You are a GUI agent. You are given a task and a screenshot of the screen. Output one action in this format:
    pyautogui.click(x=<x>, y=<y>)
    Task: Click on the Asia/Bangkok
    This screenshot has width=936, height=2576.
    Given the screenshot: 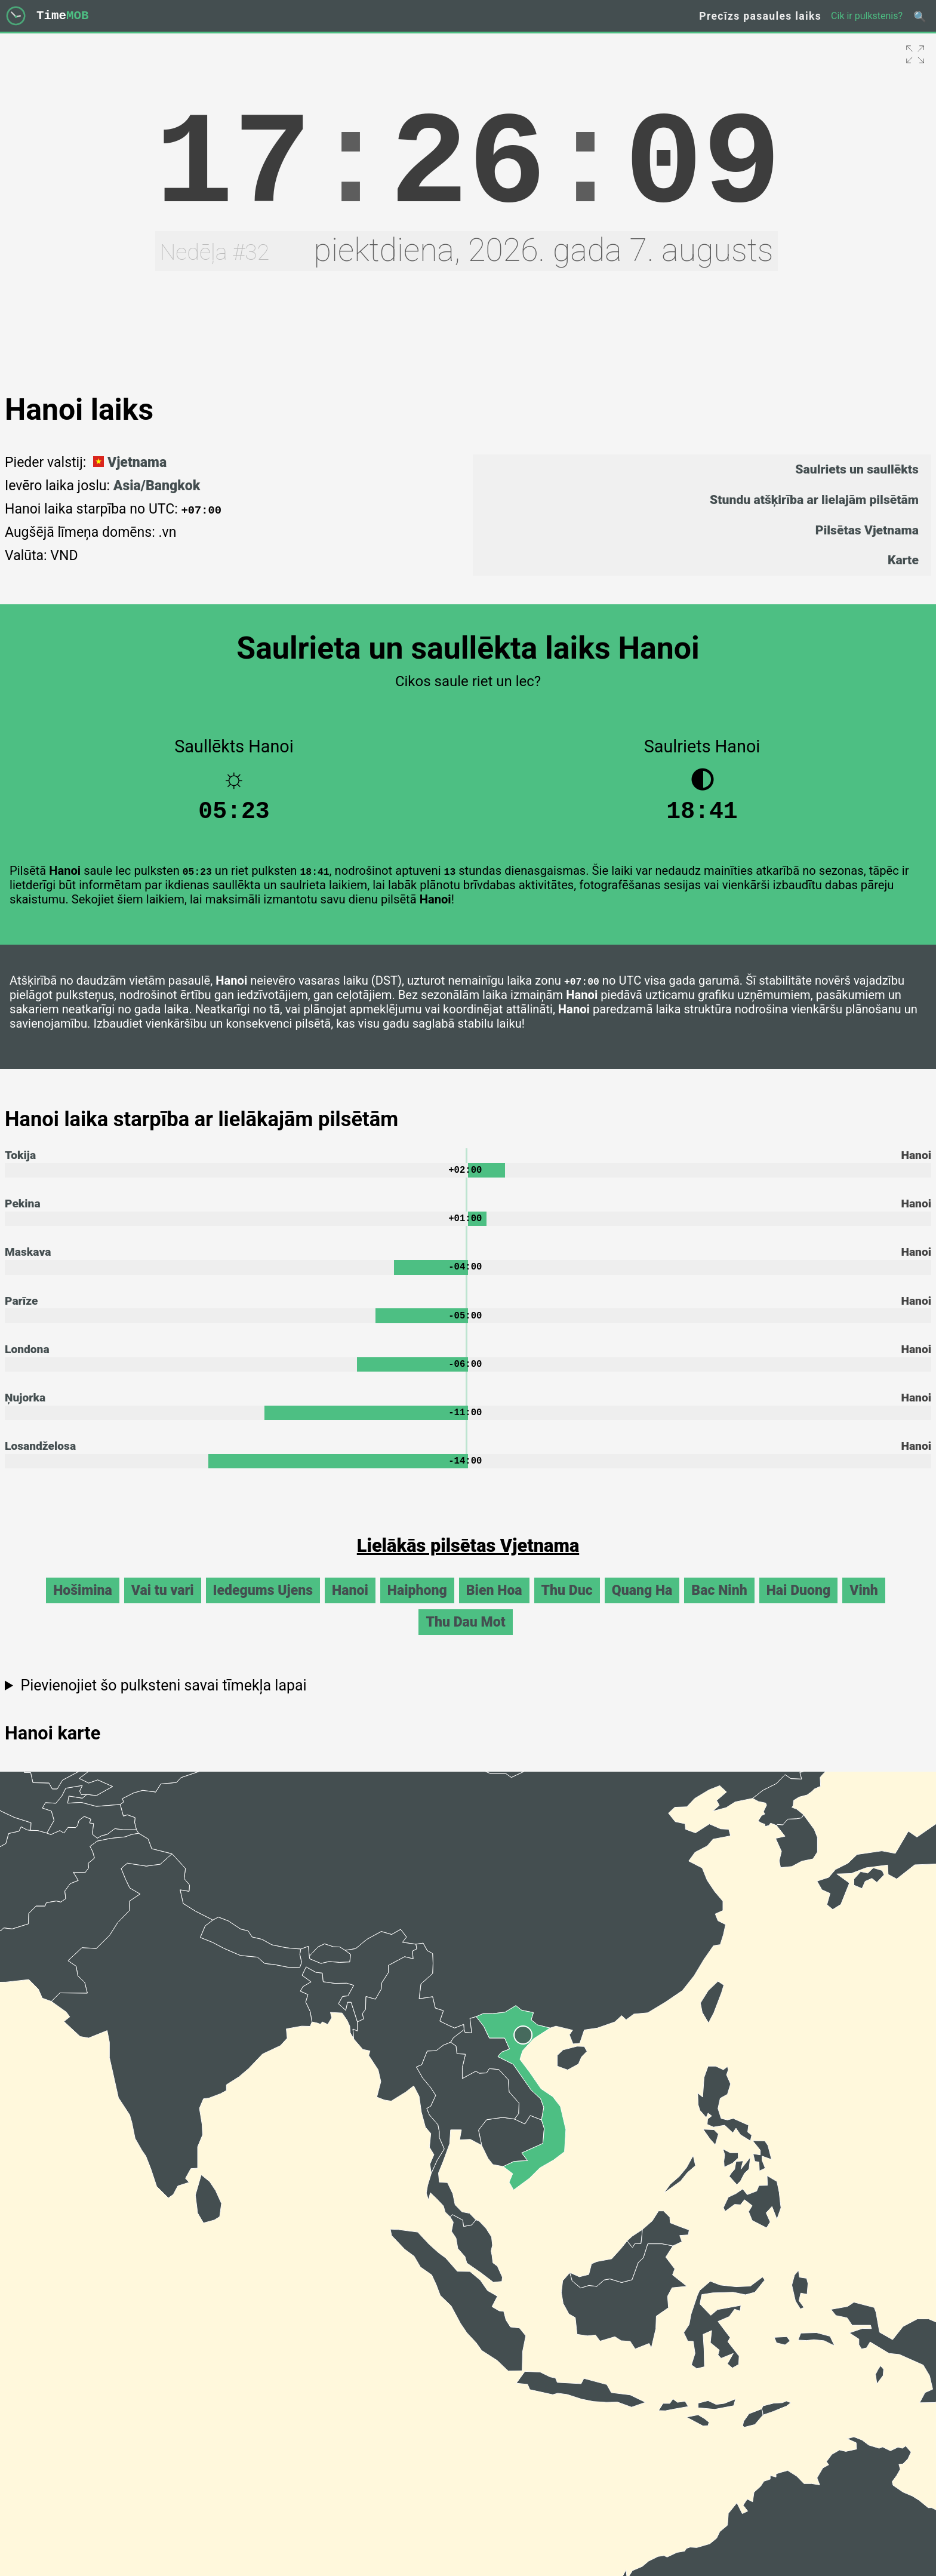 What is the action you would take?
    pyautogui.click(x=157, y=486)
    